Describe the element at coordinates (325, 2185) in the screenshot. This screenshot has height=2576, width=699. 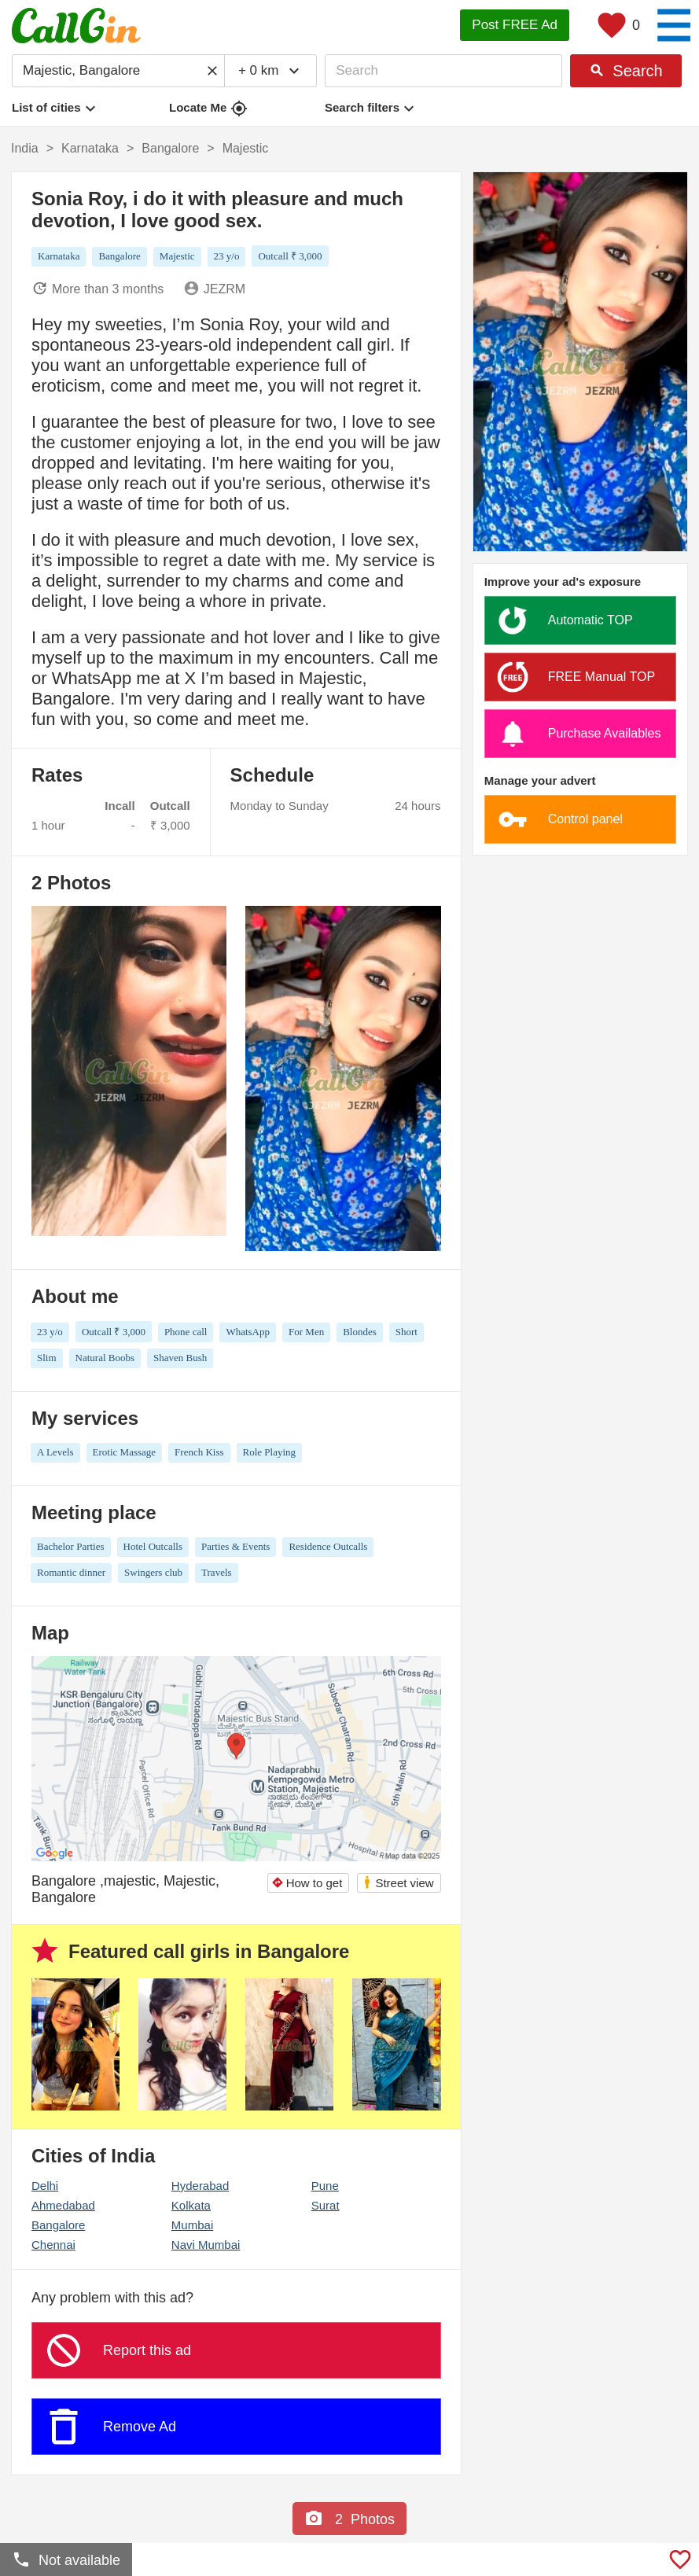
I see `Pune` at that location.